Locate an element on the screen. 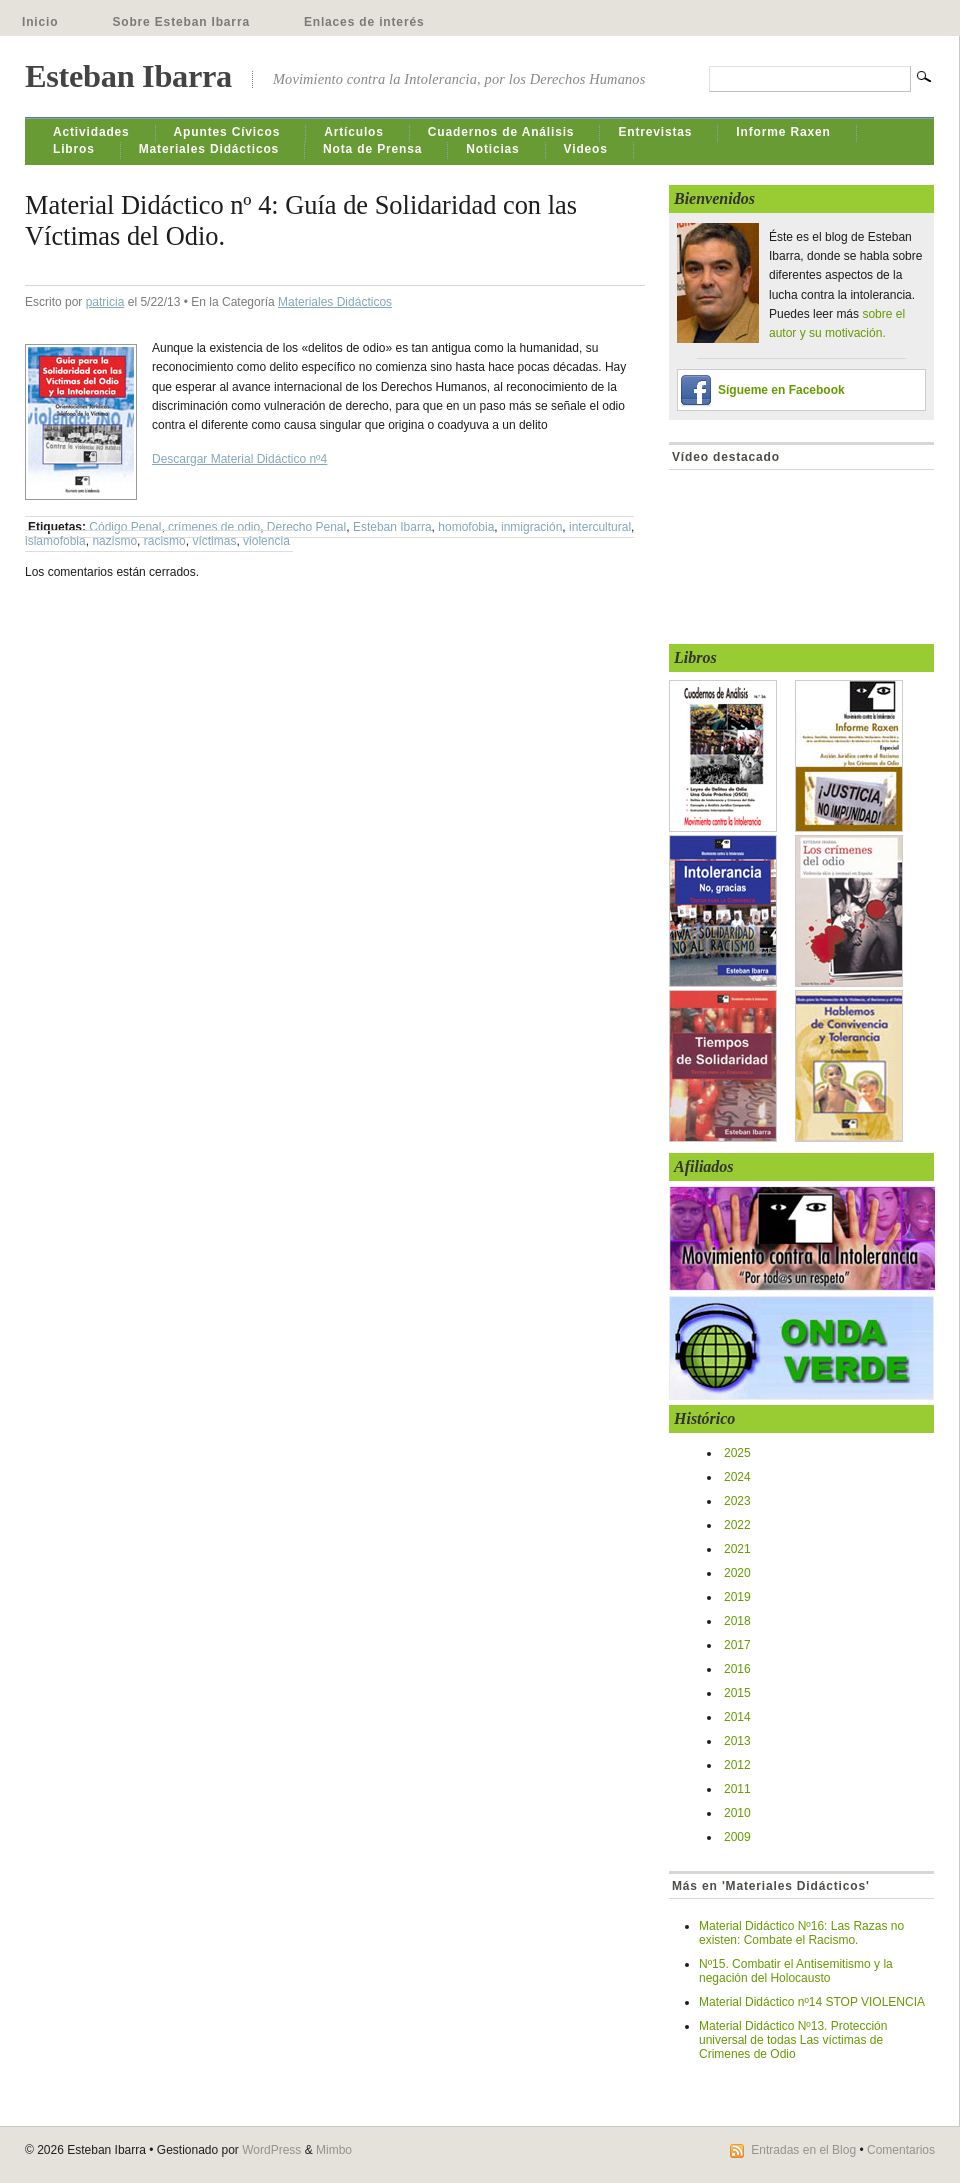 The width and height of the screenshot is (960, 2183). intercultural is located at coordinates (600, 527).